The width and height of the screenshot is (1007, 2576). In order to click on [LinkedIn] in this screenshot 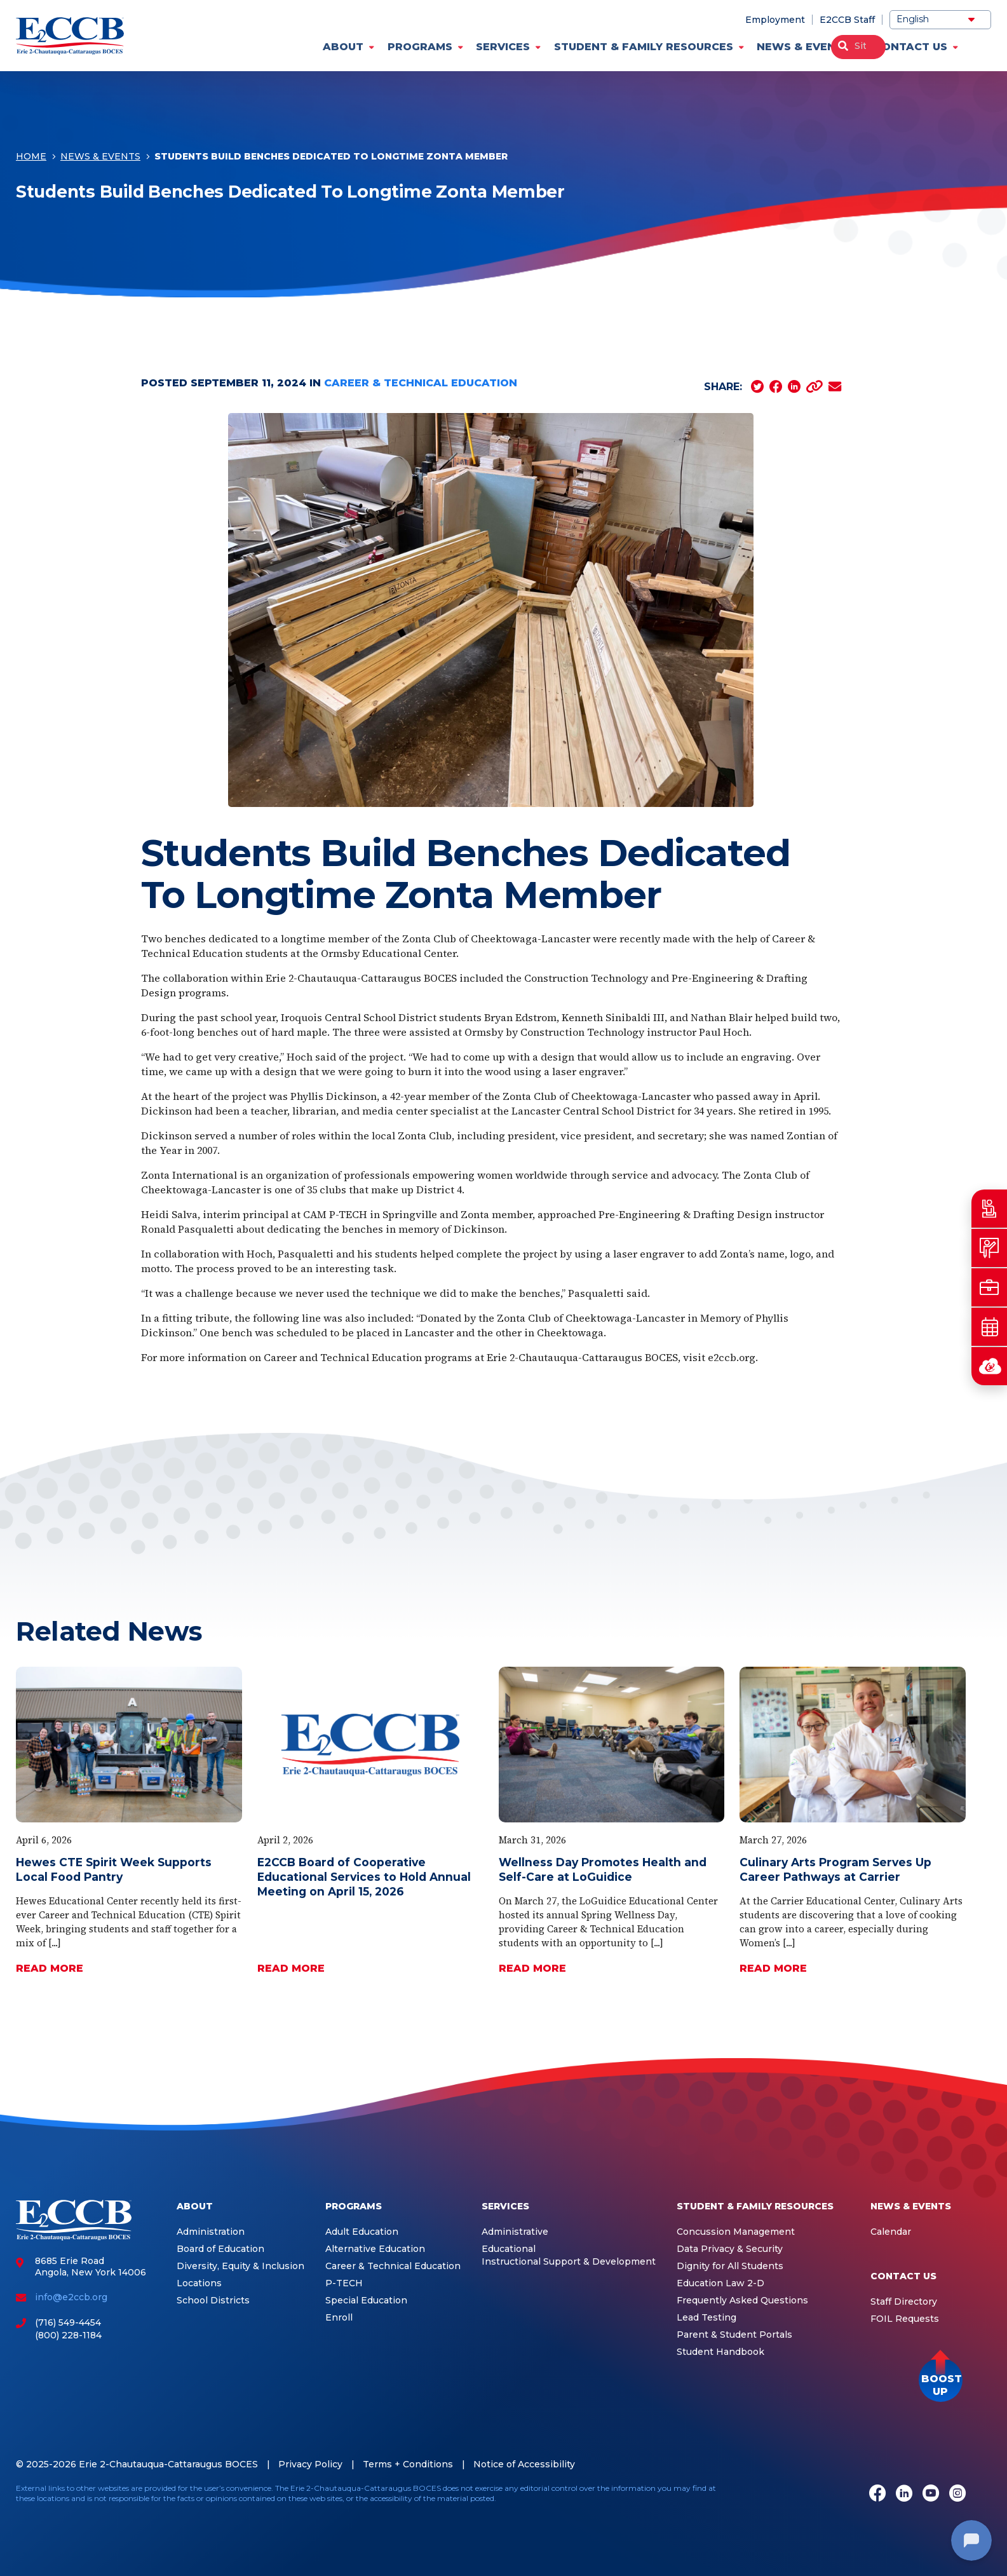, I will do `click(904, 2494)`.